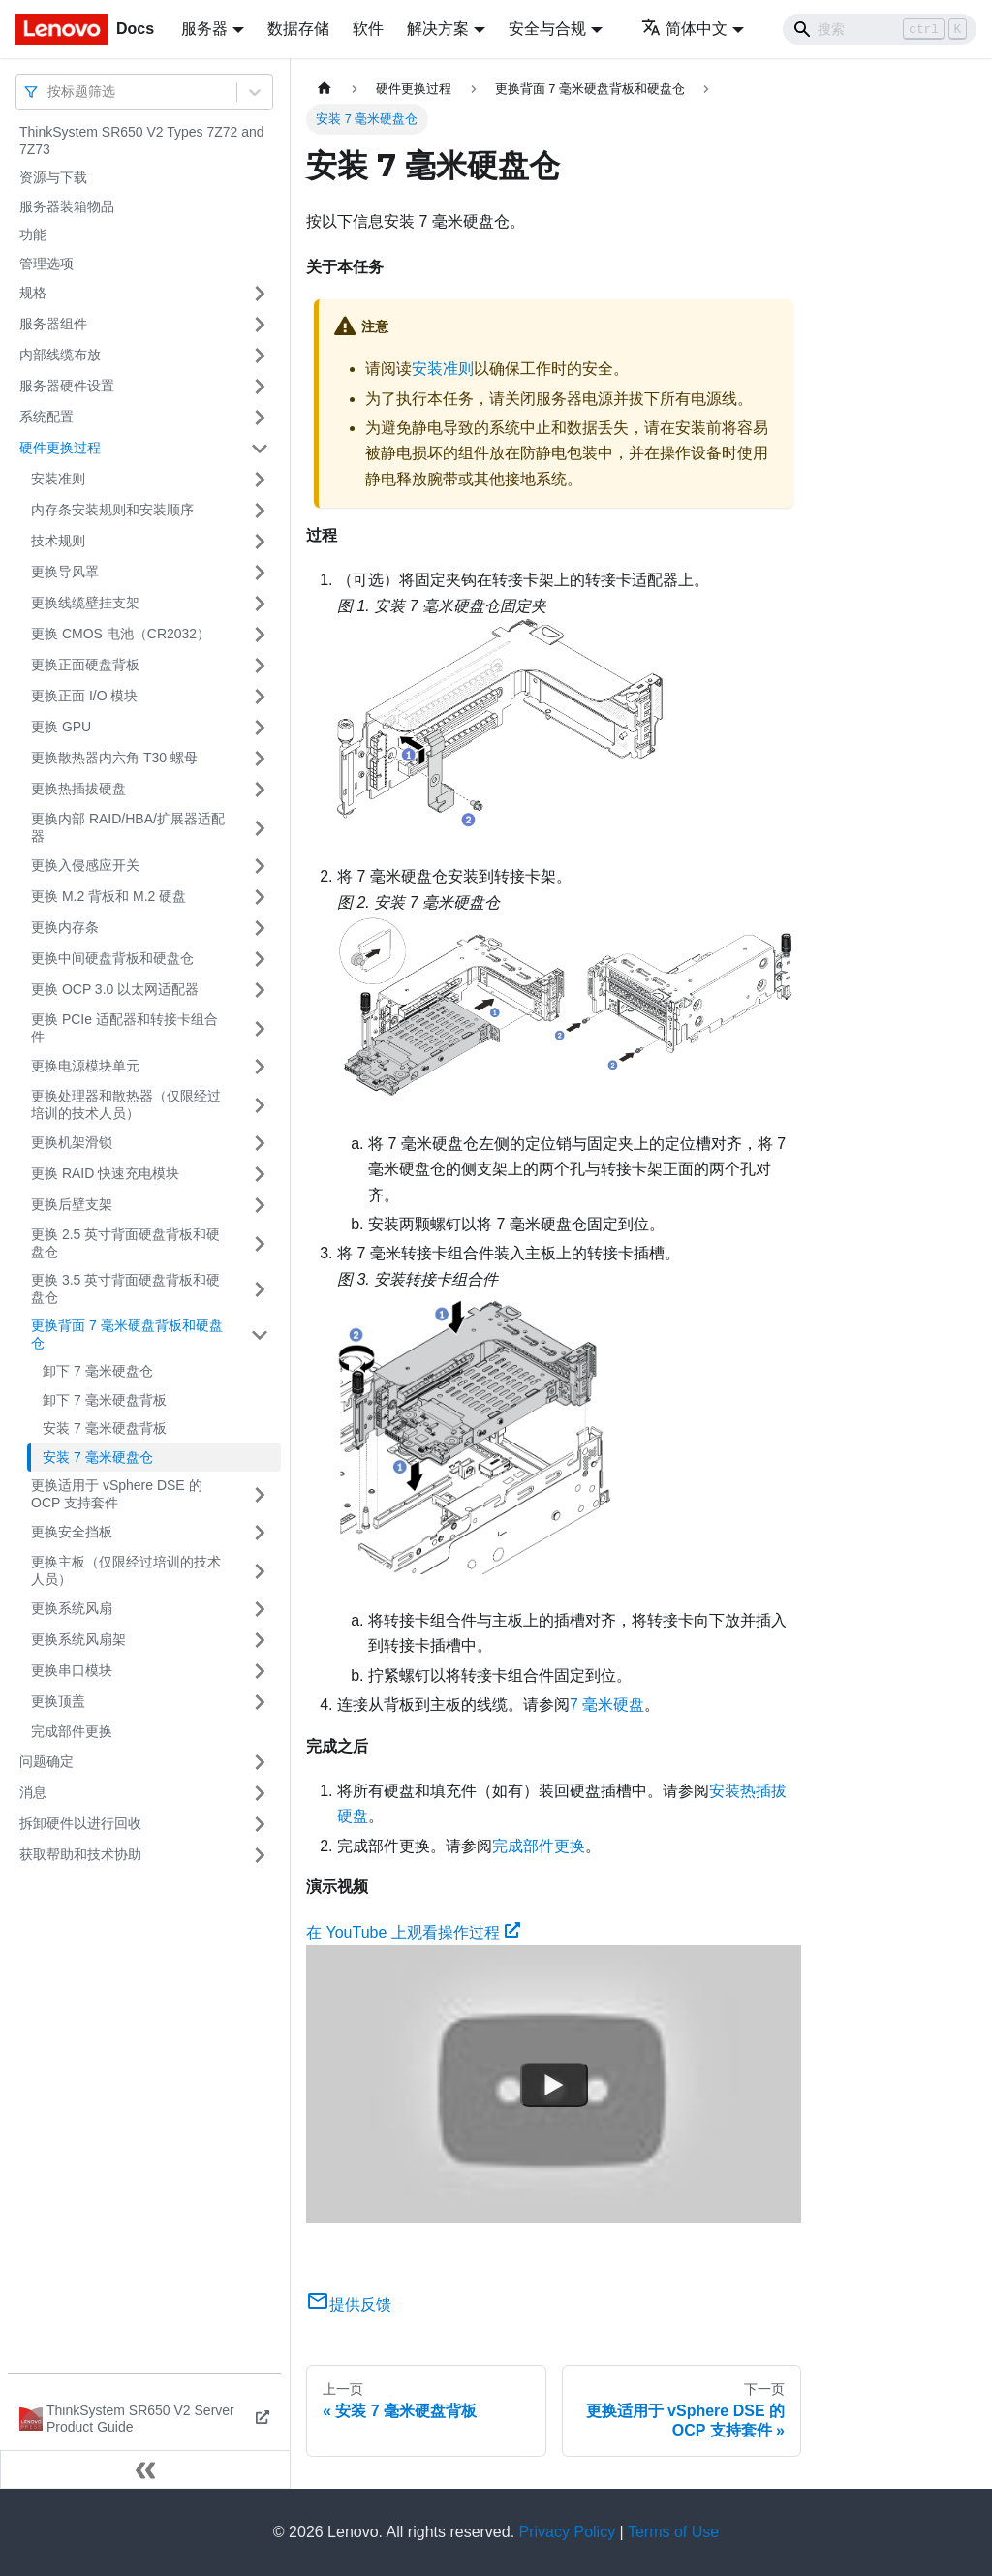 This screenshot has width=992, height=2576. Describe the element at coordinates (65, 927) in the screenshot. I see `更换内存条` at that location.